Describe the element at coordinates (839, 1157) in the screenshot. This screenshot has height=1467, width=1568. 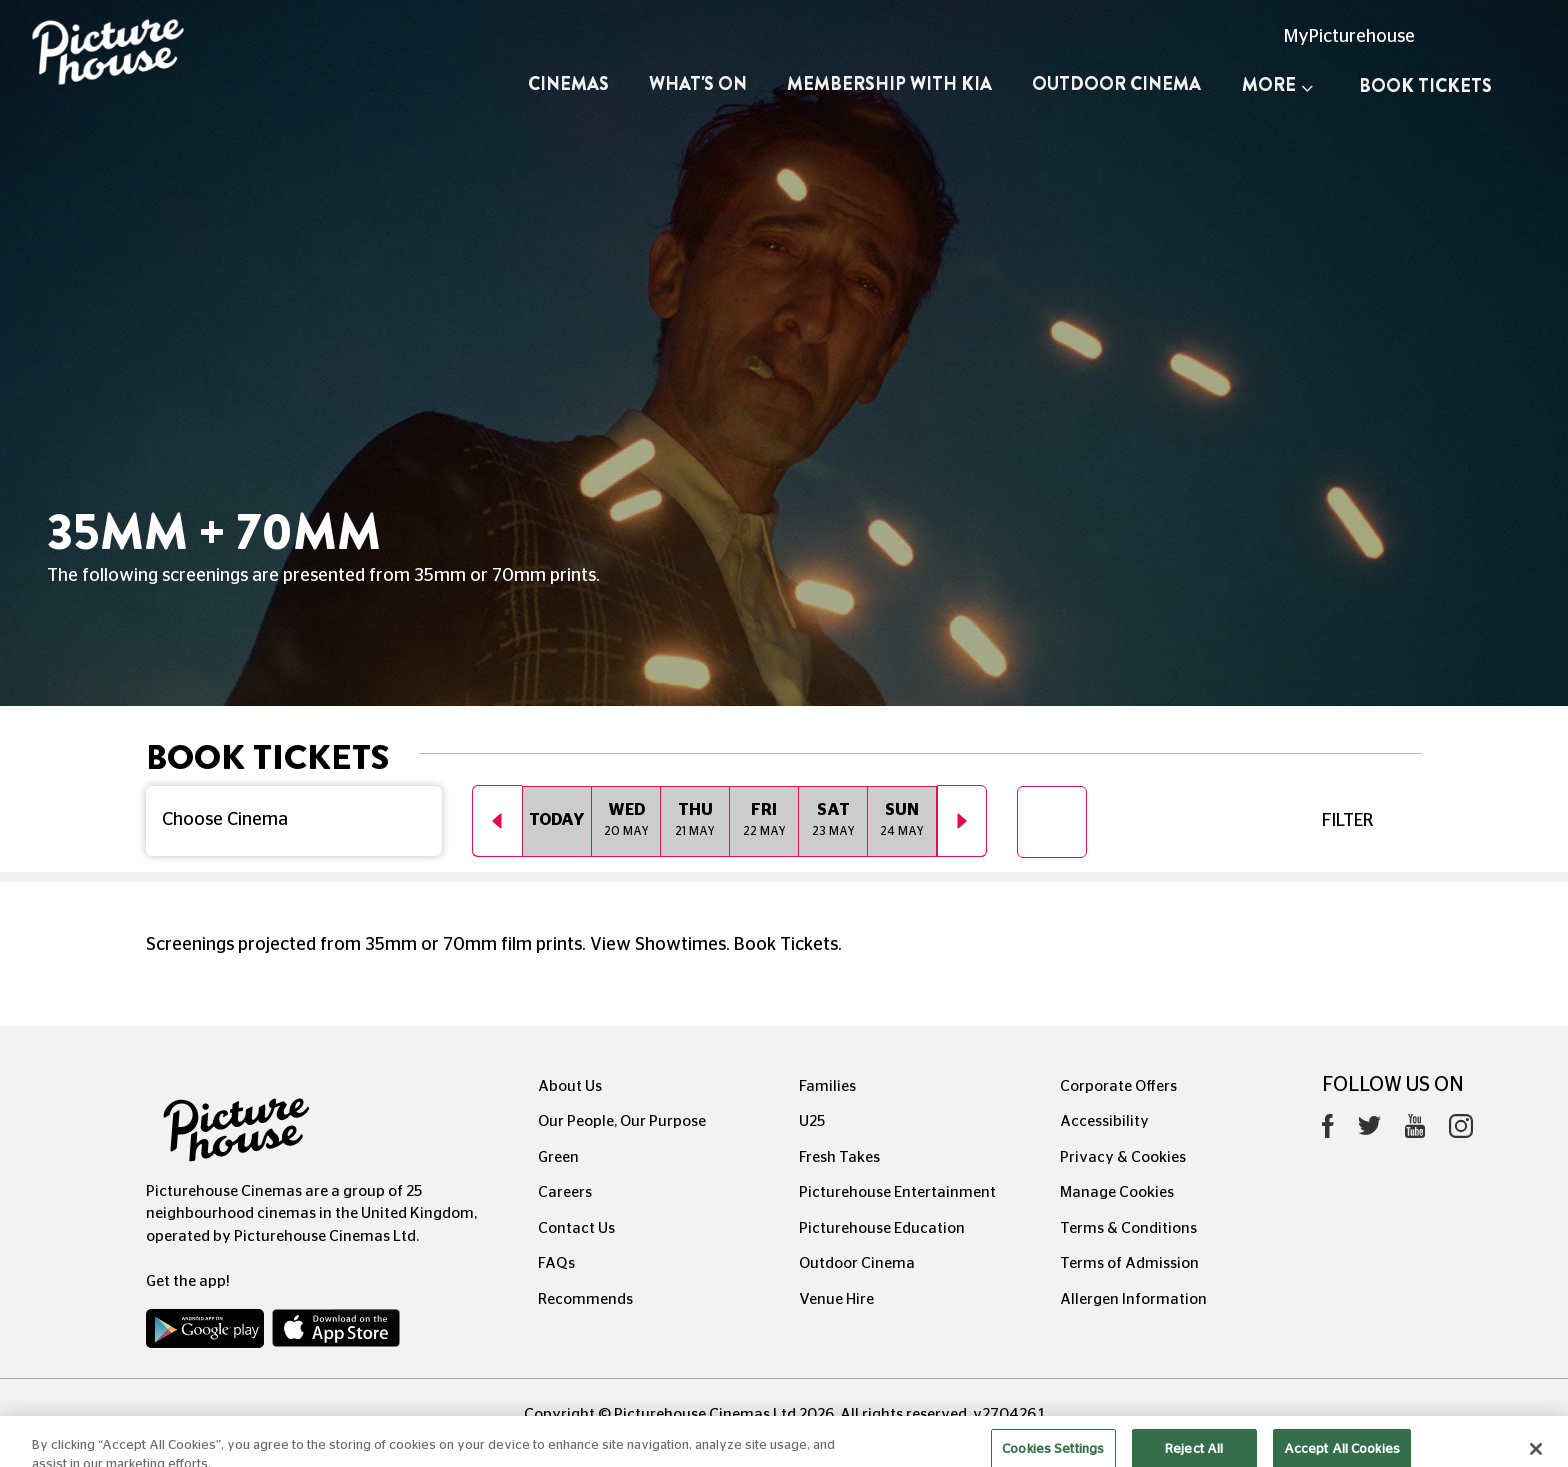
I see `Fresh Takes` at that location.